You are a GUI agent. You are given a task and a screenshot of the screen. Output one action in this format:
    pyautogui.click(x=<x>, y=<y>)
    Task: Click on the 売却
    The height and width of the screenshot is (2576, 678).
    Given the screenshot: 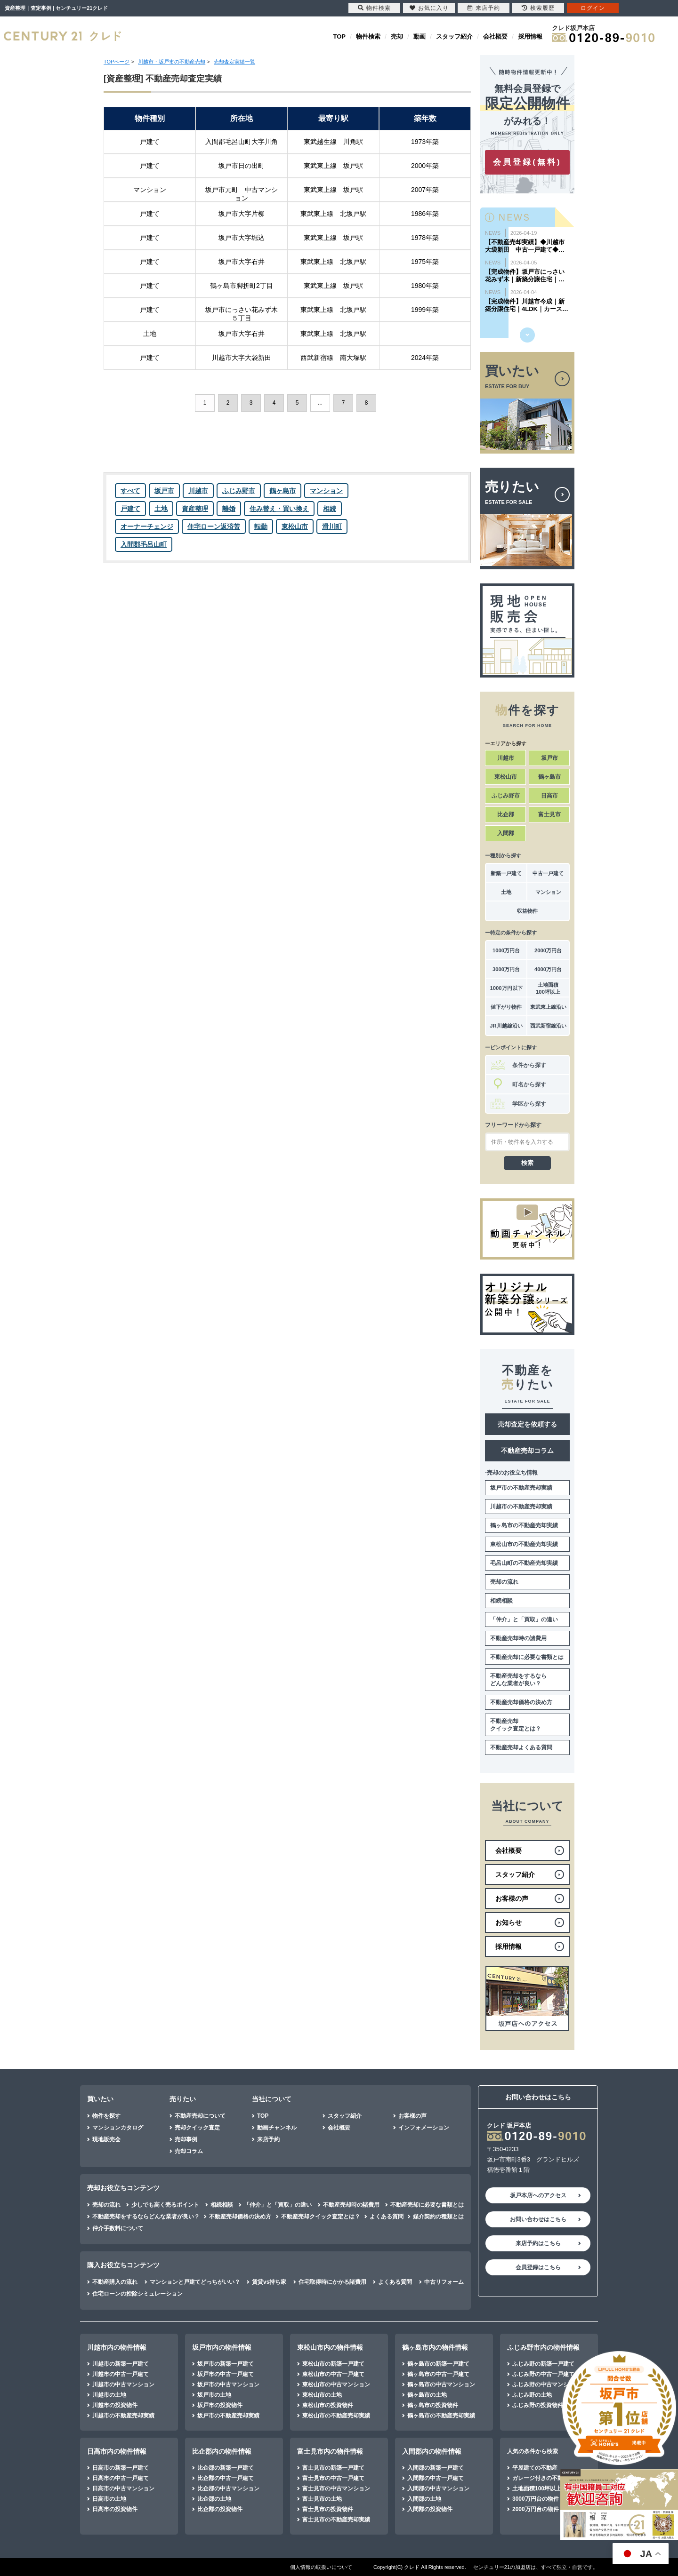 What is the action you would take?
    pyautogui.click(x=397, y=36)
    